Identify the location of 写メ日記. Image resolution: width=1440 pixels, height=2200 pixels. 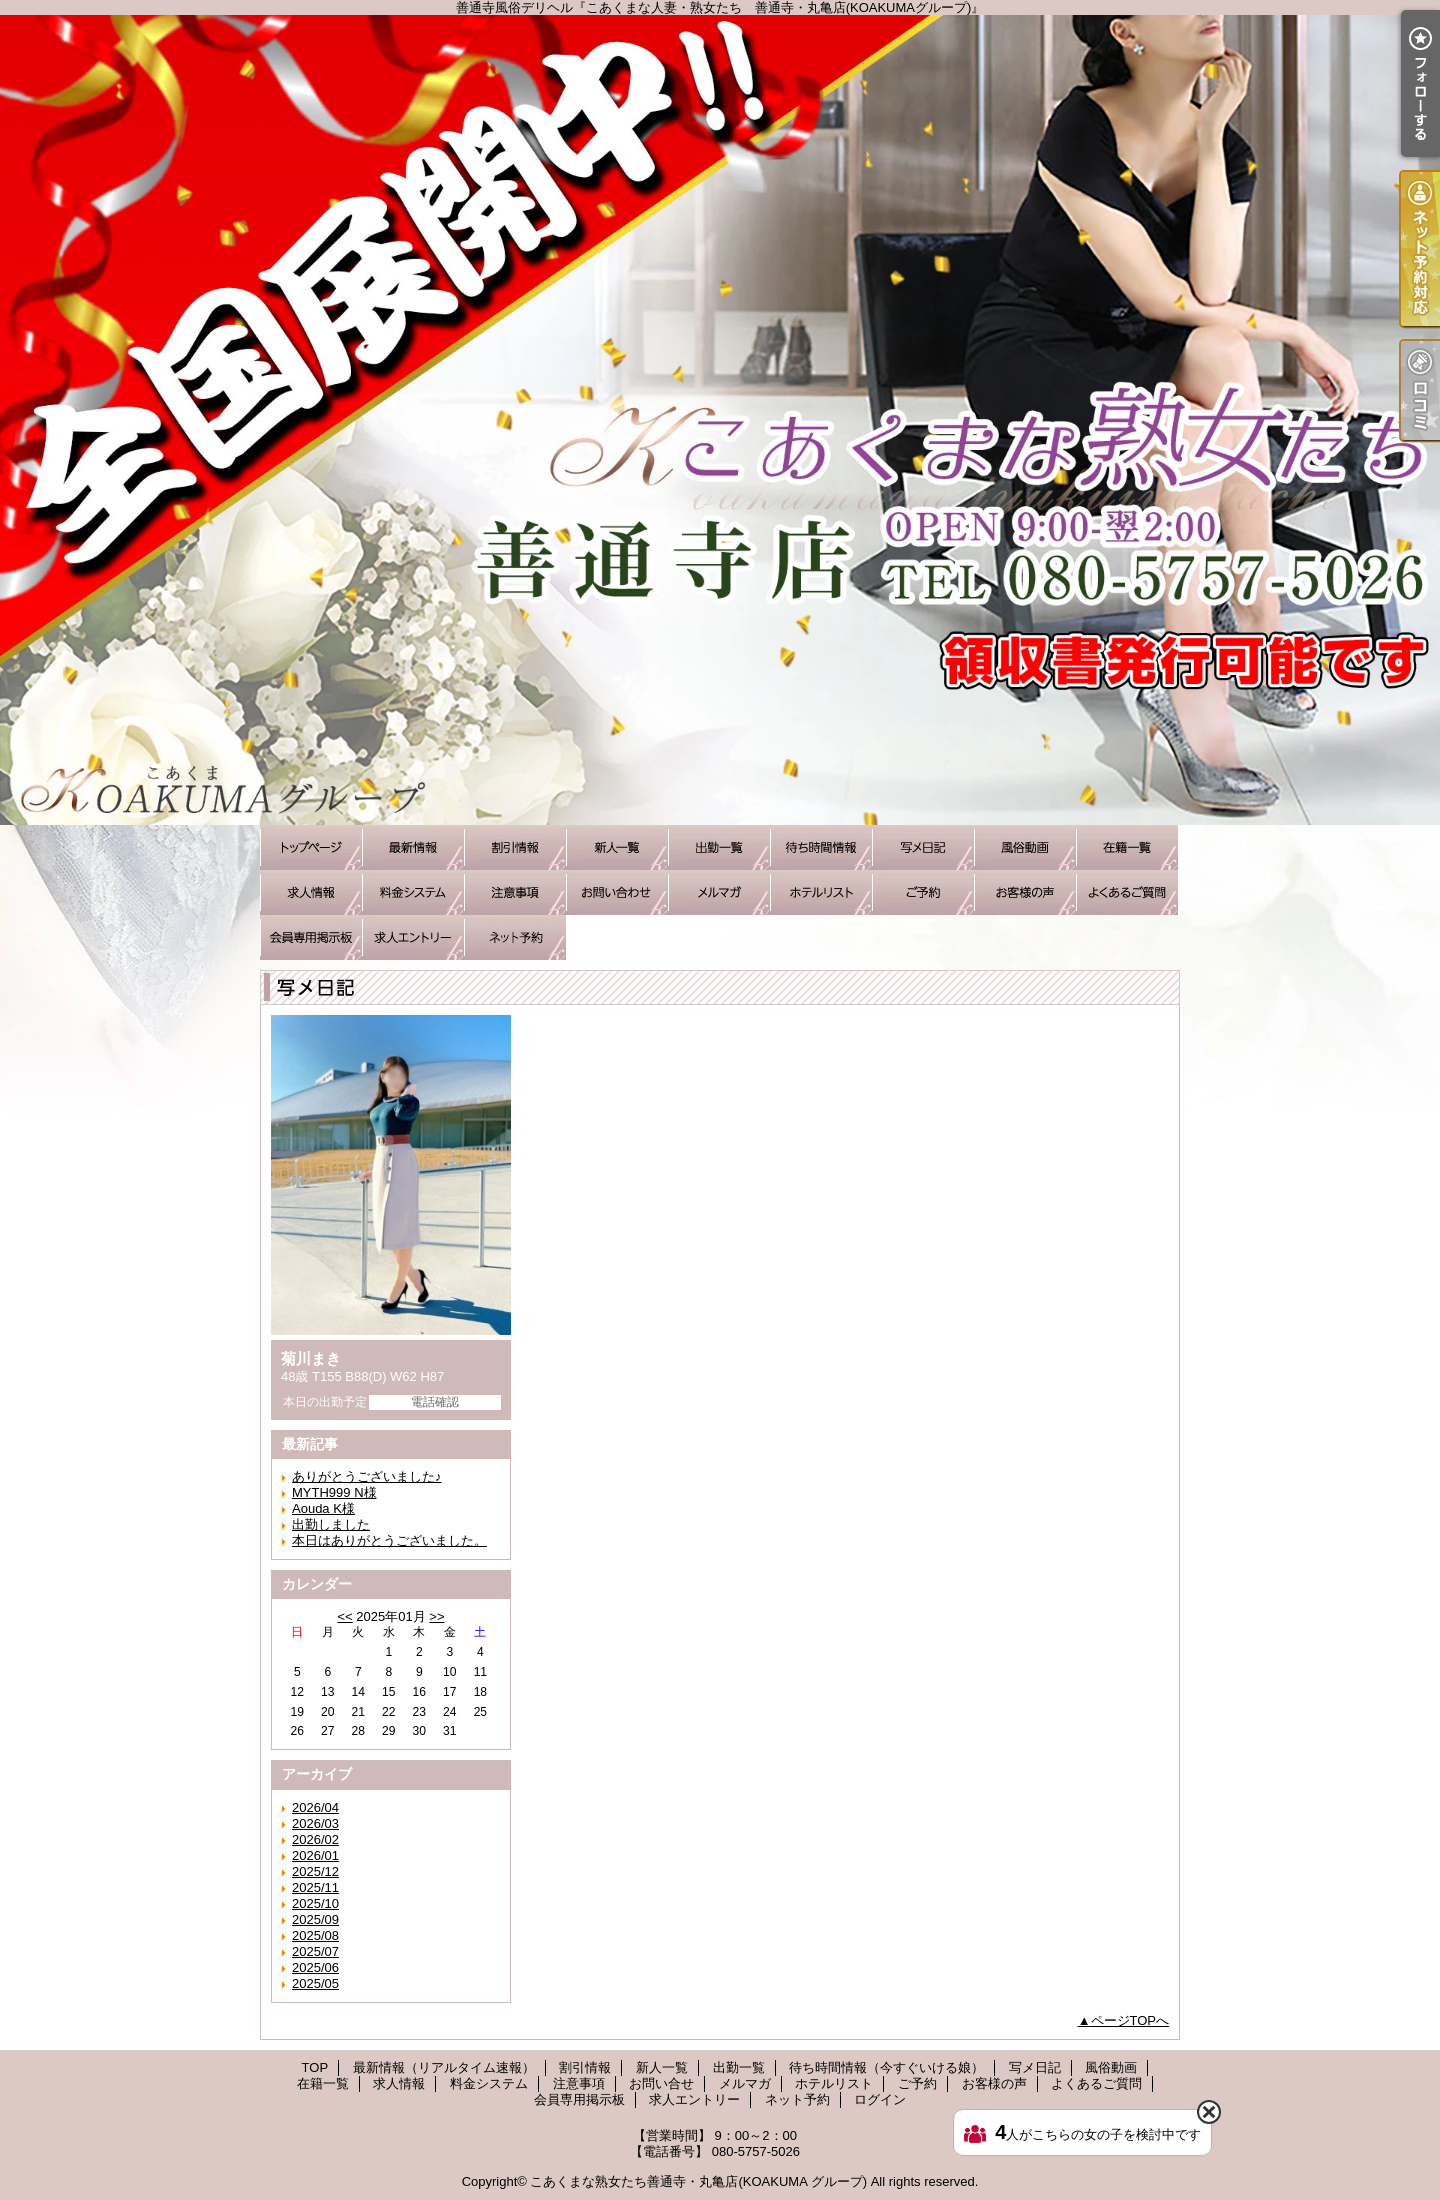
(923, 847).